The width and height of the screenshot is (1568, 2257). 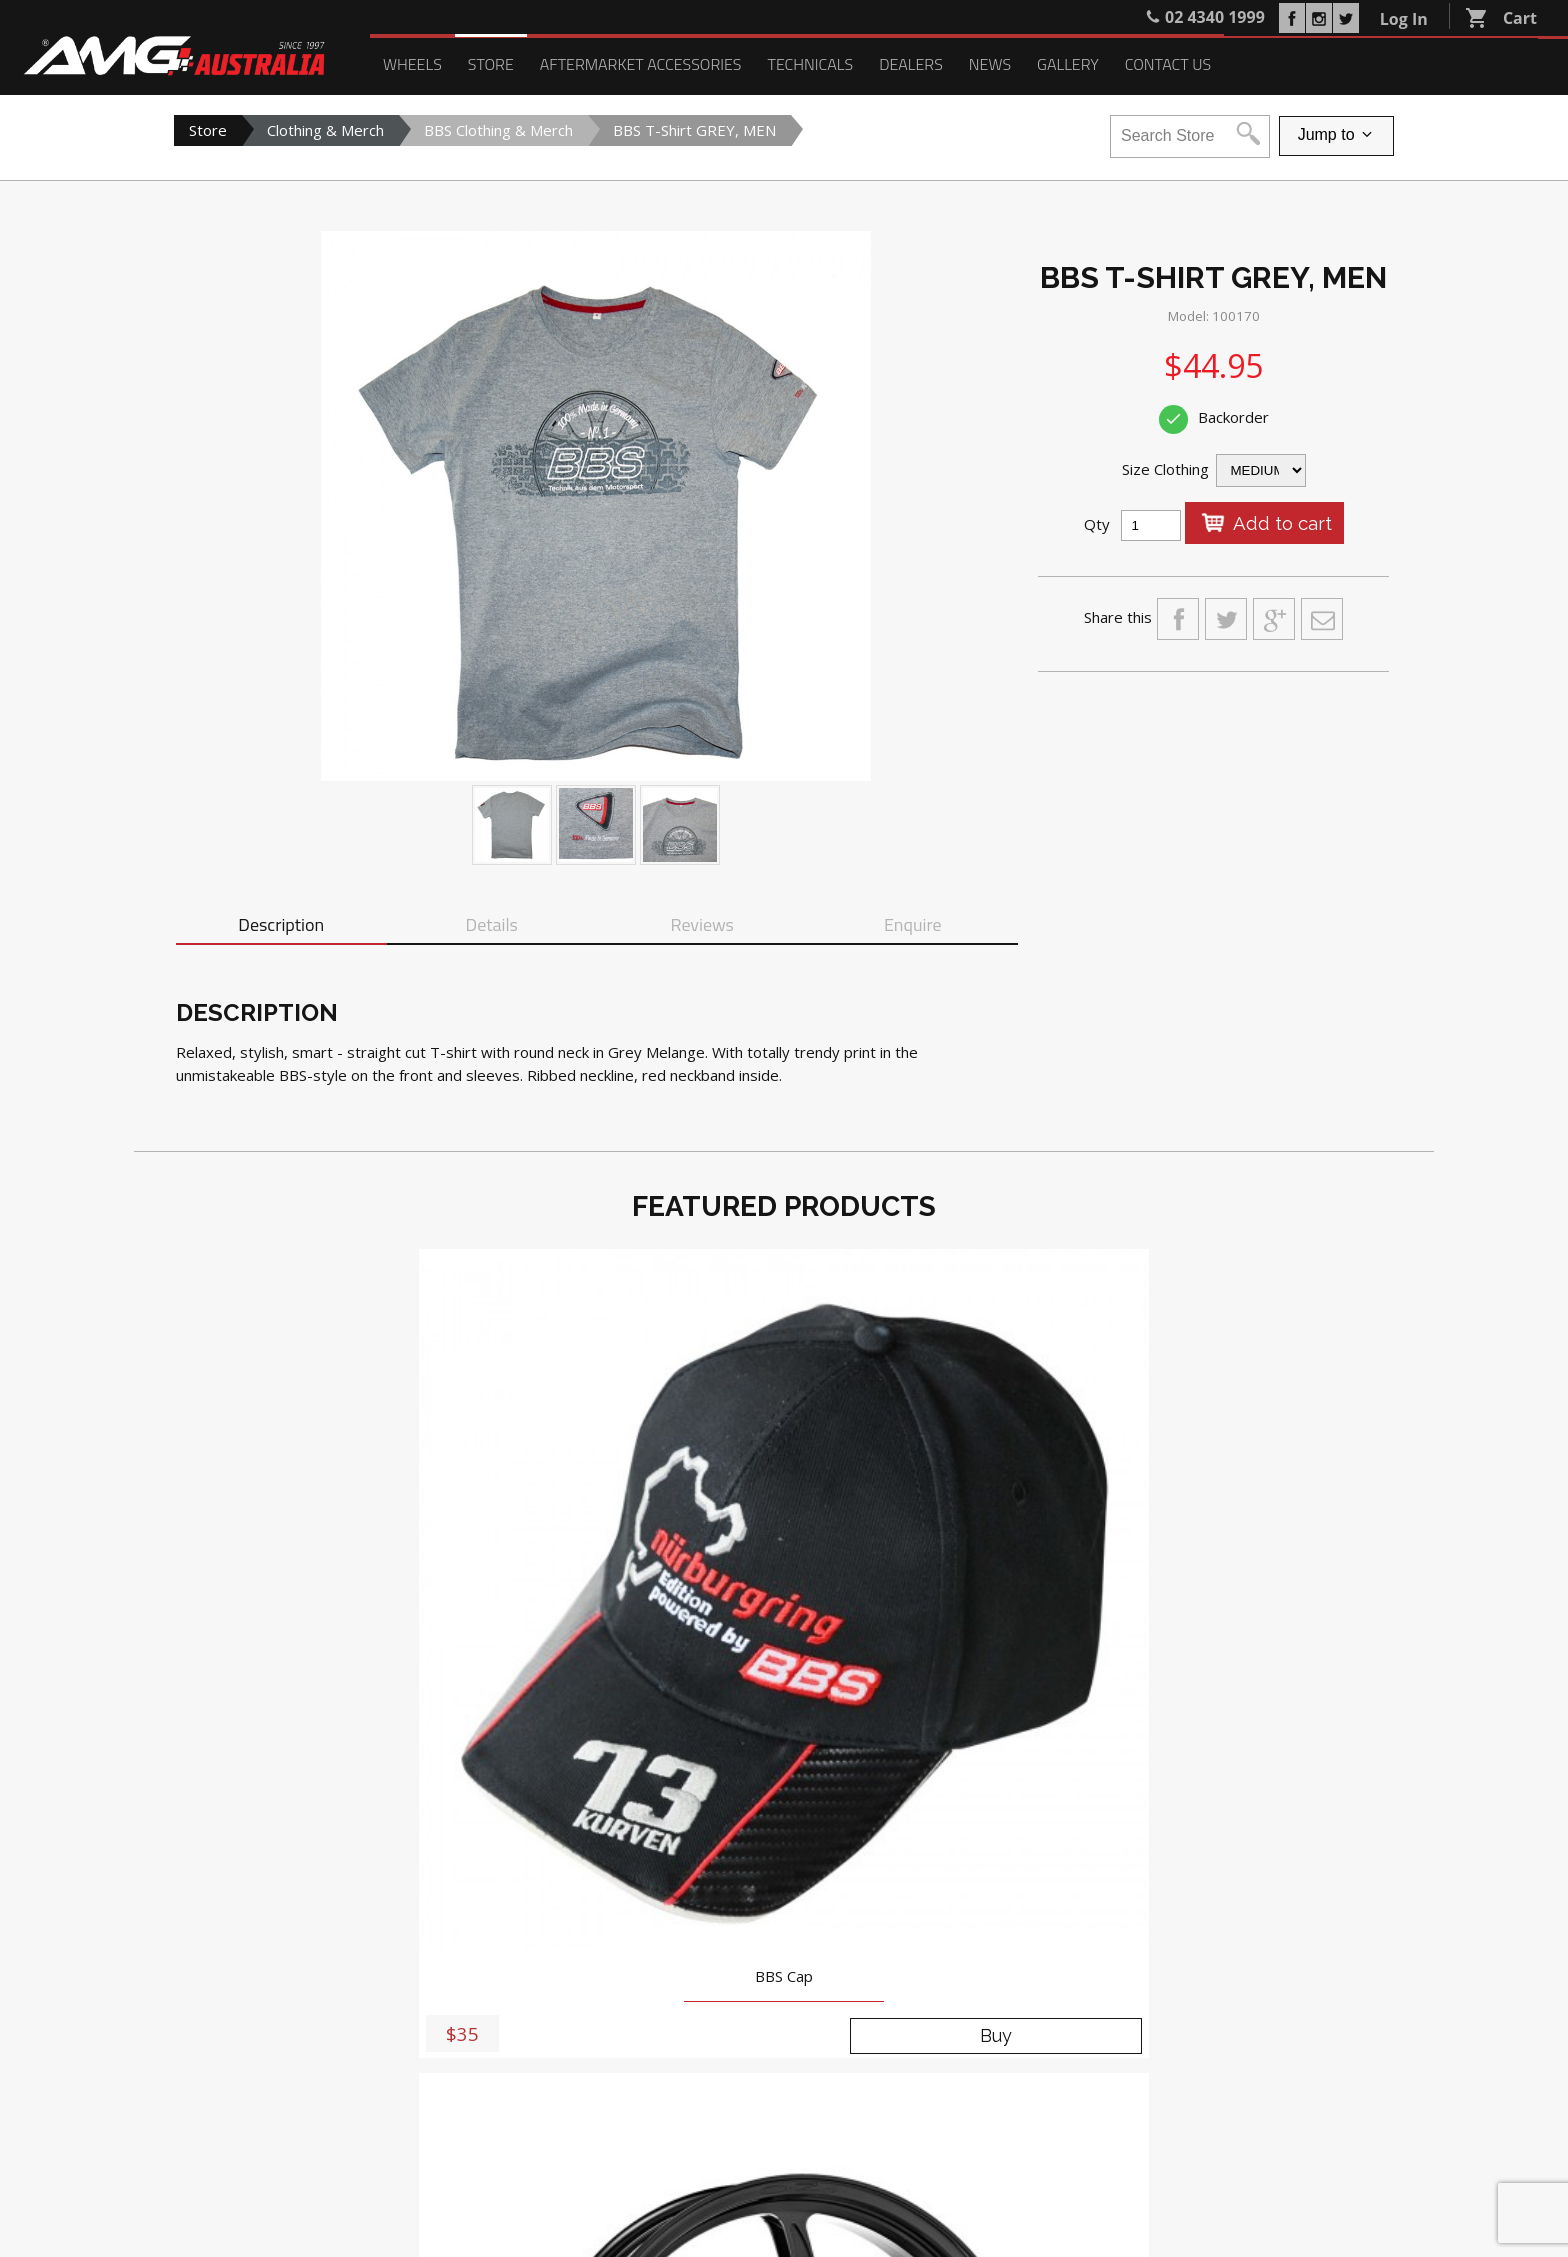 What do you see at coordinates (412, 64) in the screenshot?
I see `Wheels` at bounding box center [412, 64].